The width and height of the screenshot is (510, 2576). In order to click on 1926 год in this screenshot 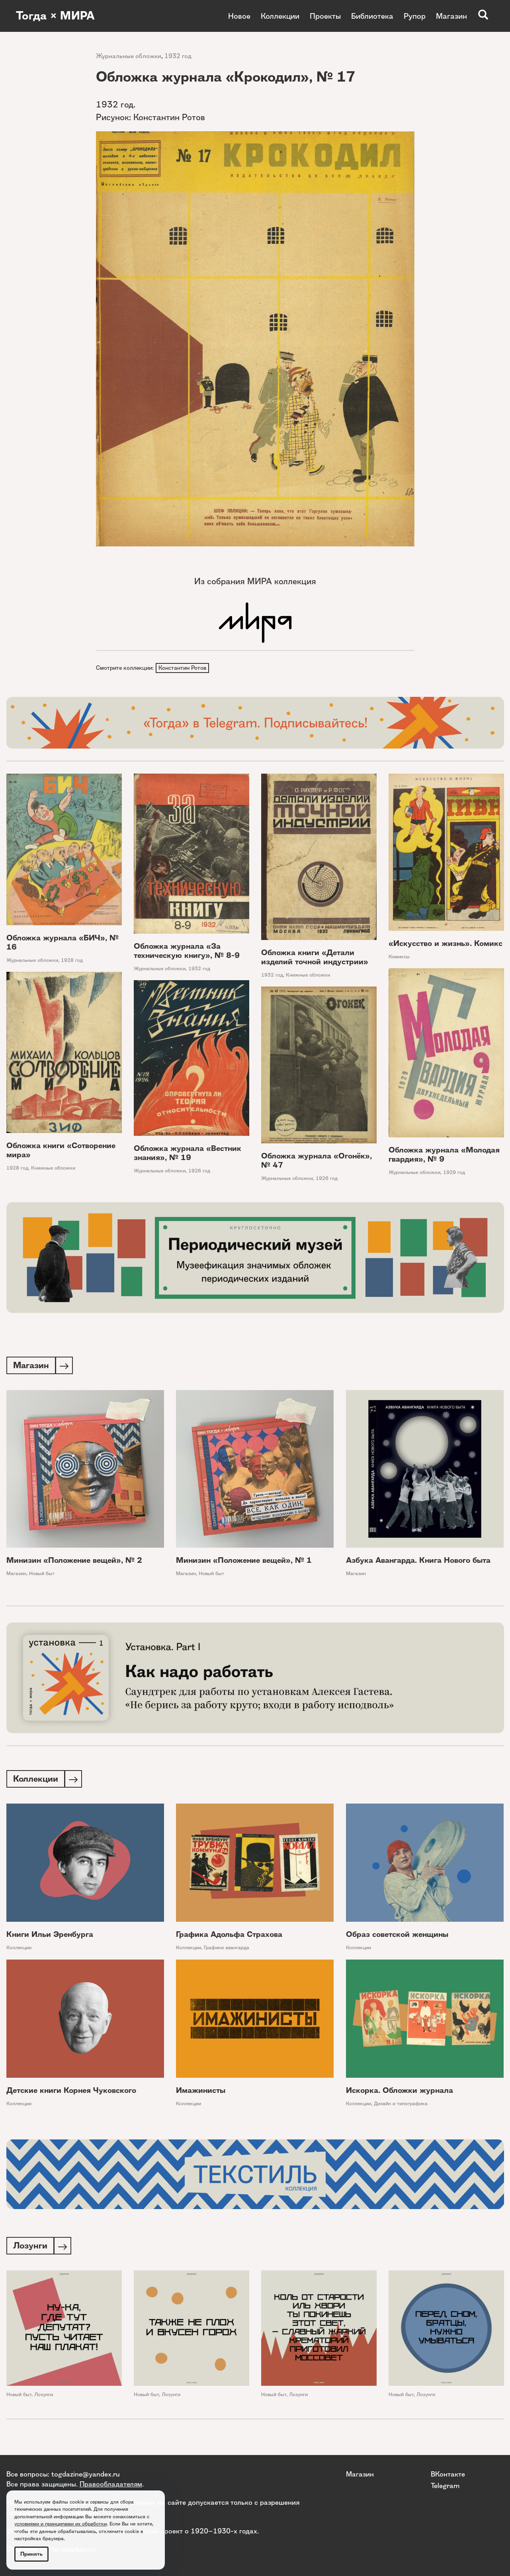, I will do `click(199, 1171)`.